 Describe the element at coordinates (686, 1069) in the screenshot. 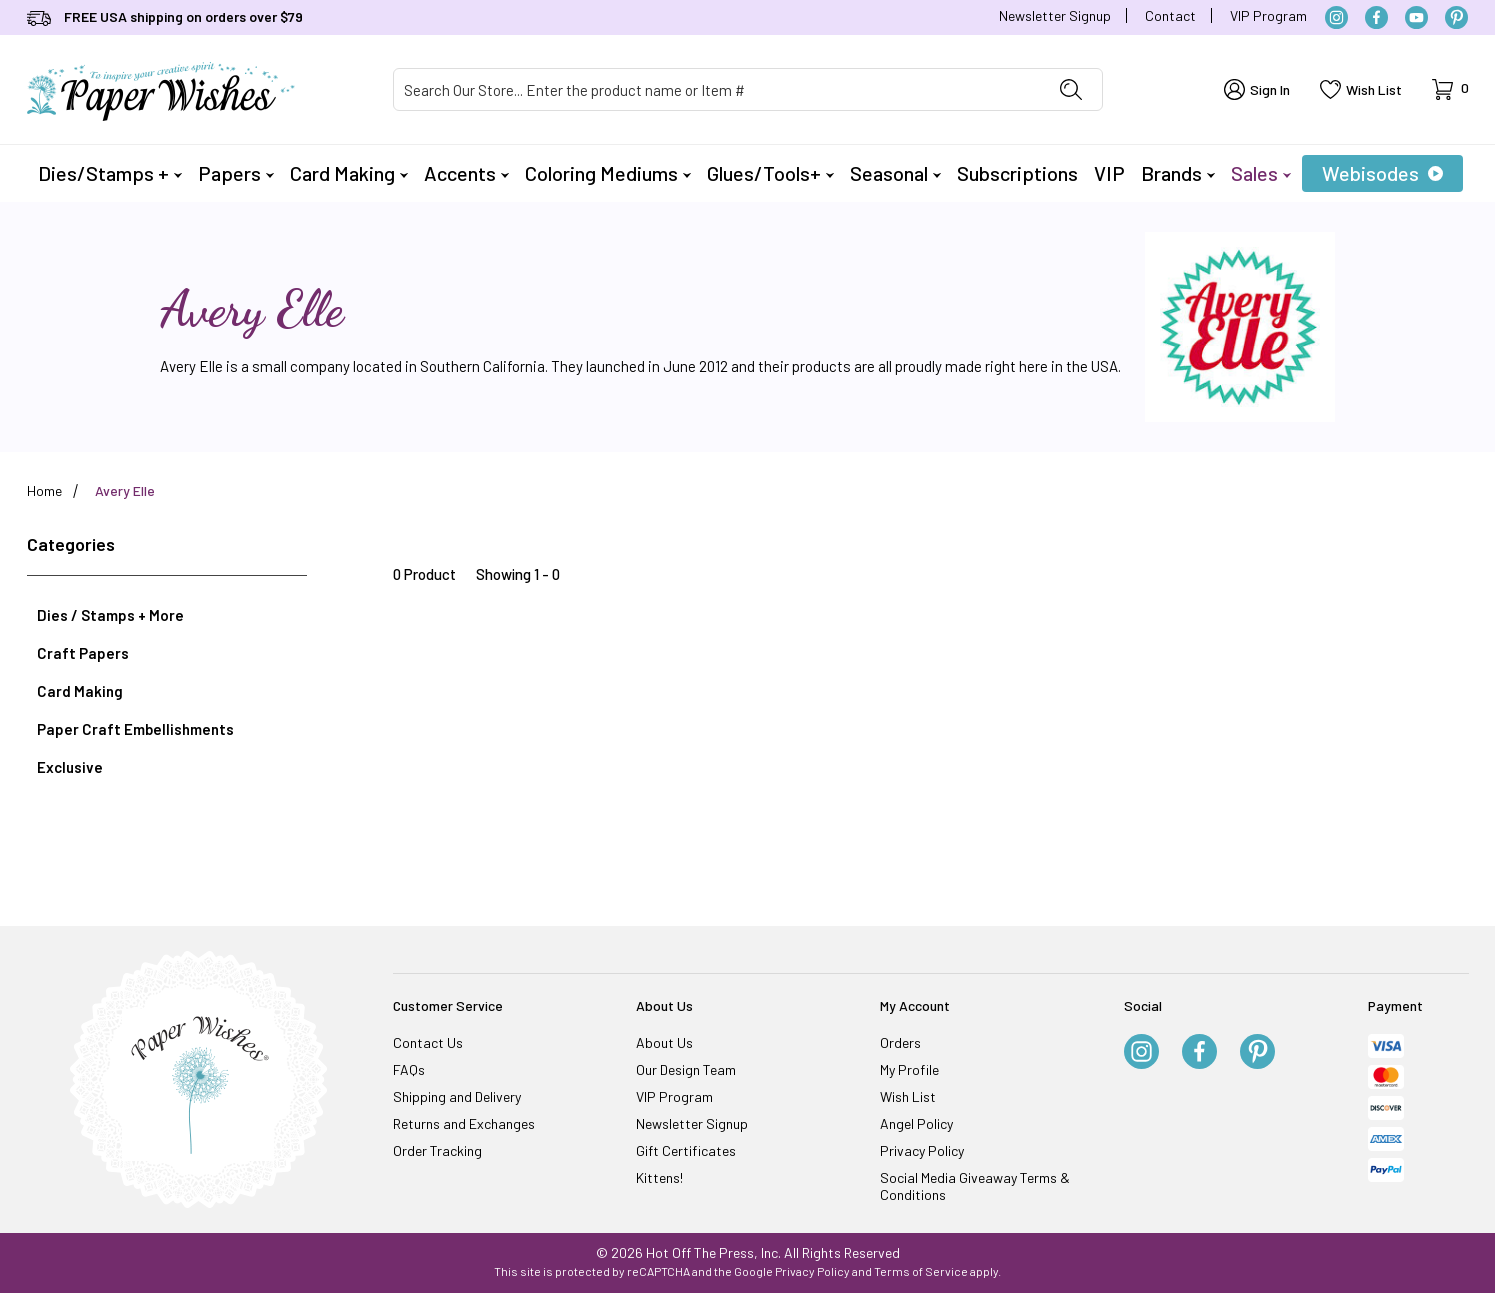

I see `Our Design Team` at that location.